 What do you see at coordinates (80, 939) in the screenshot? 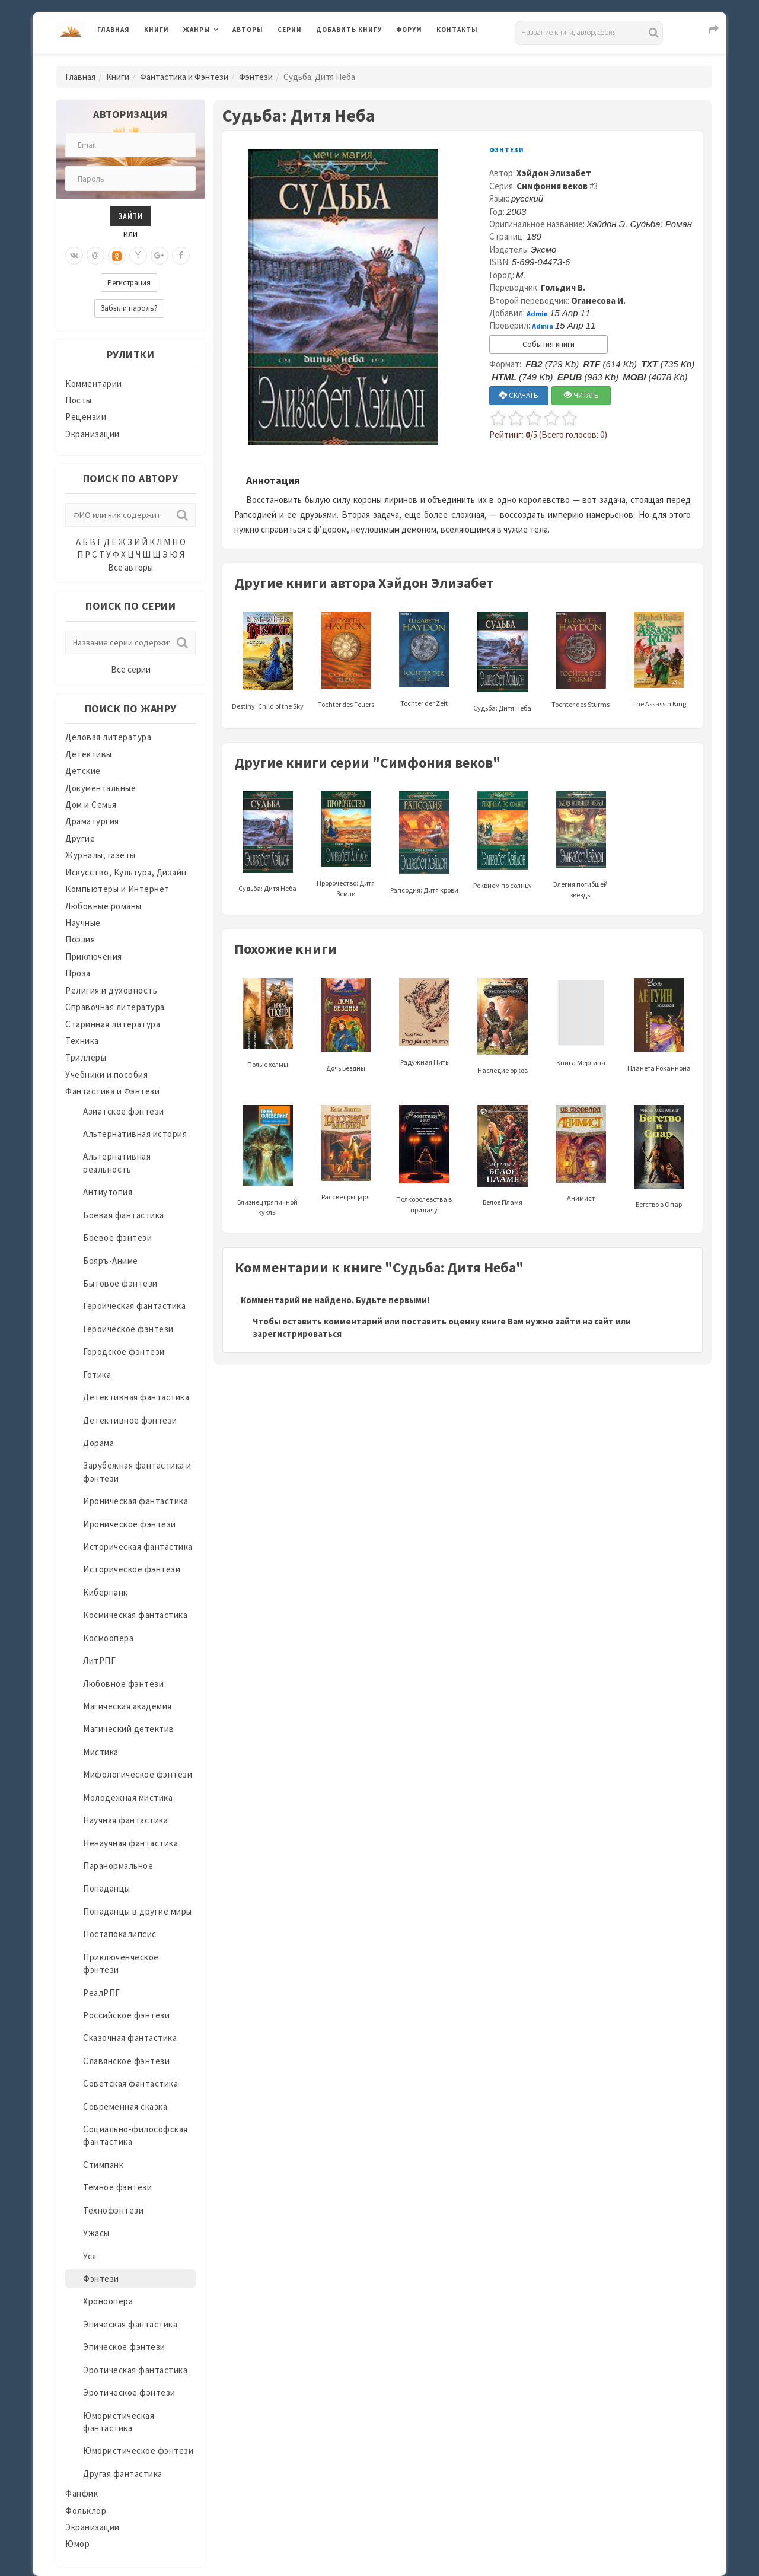
I see `Поэзия` at bounding box center [80, 939].